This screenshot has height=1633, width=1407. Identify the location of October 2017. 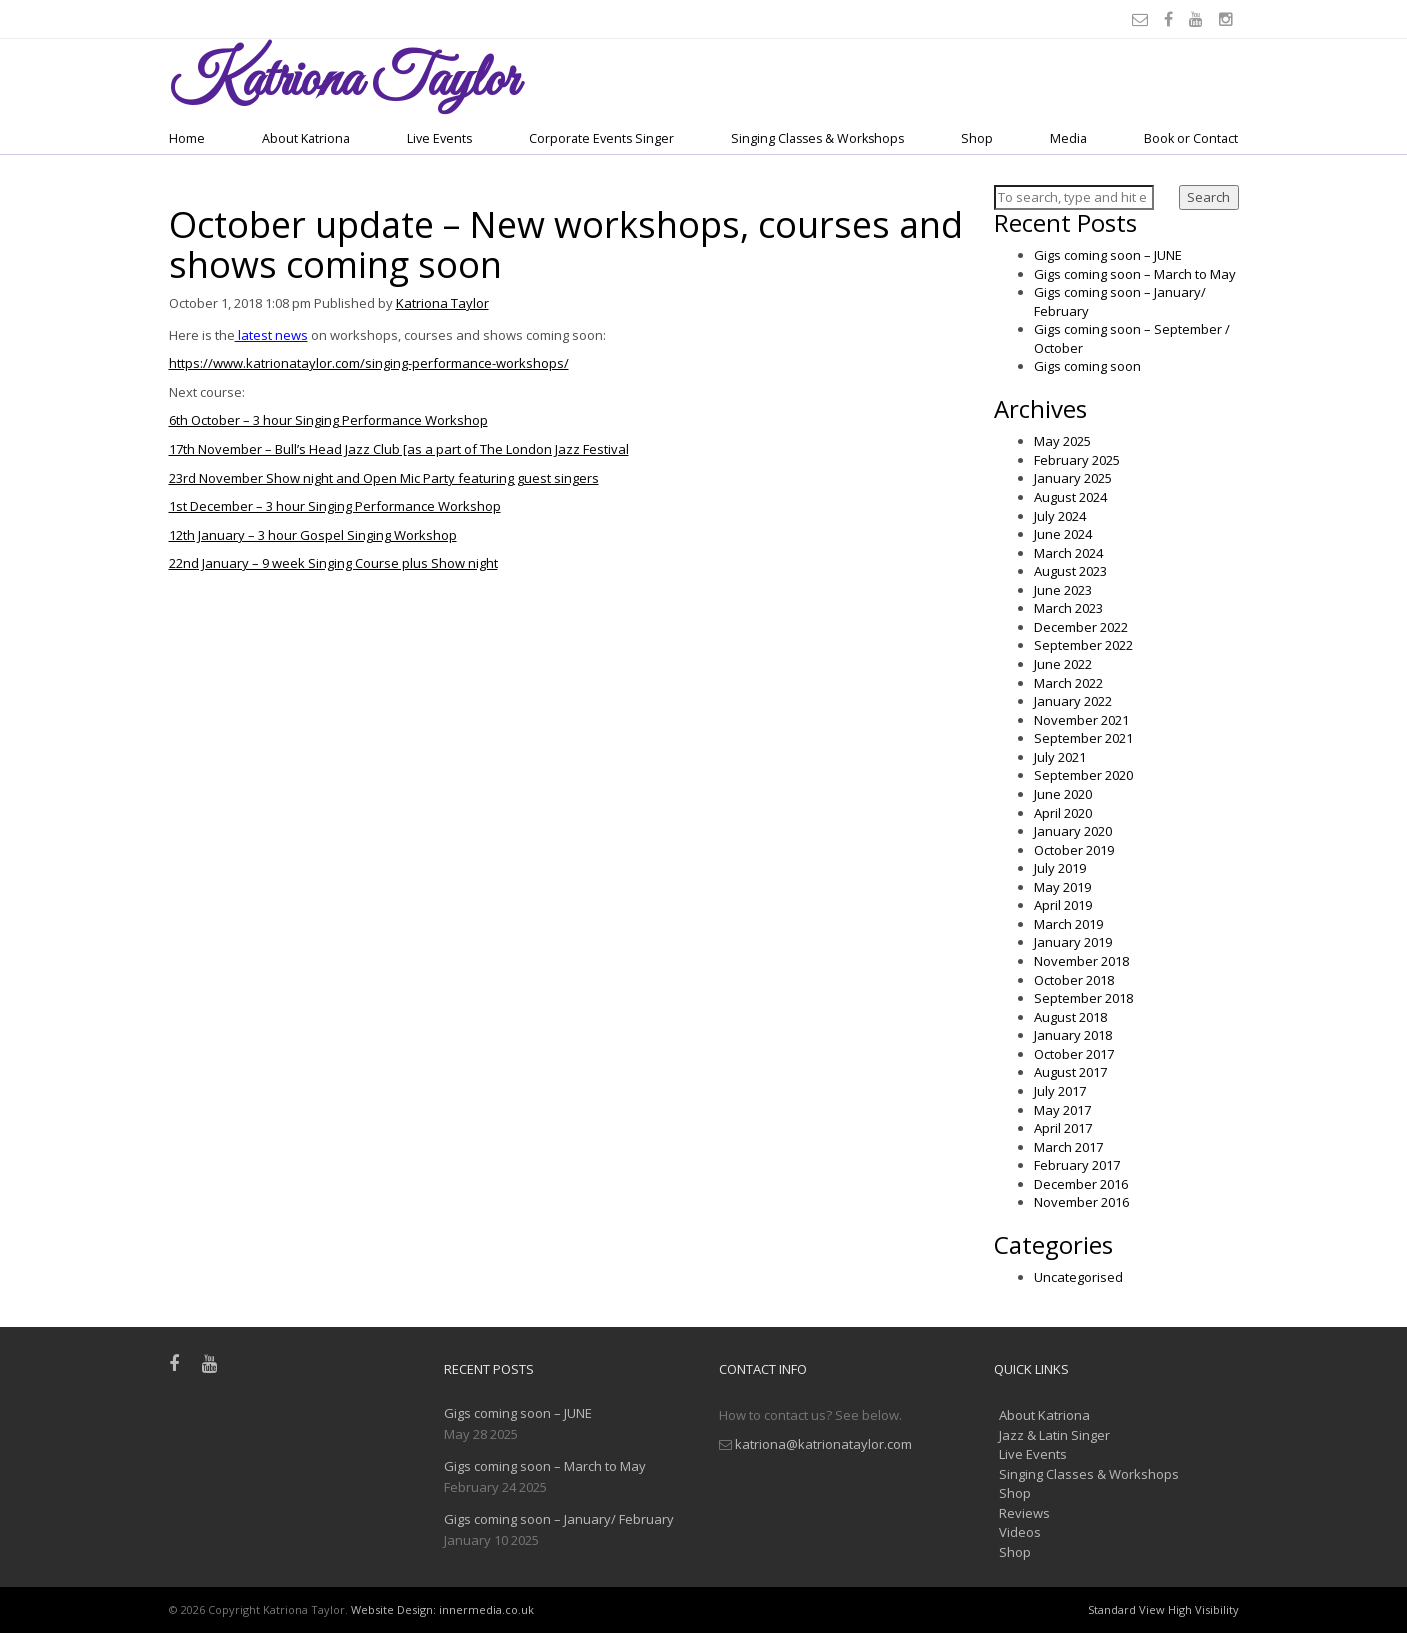
(1074, 1054).